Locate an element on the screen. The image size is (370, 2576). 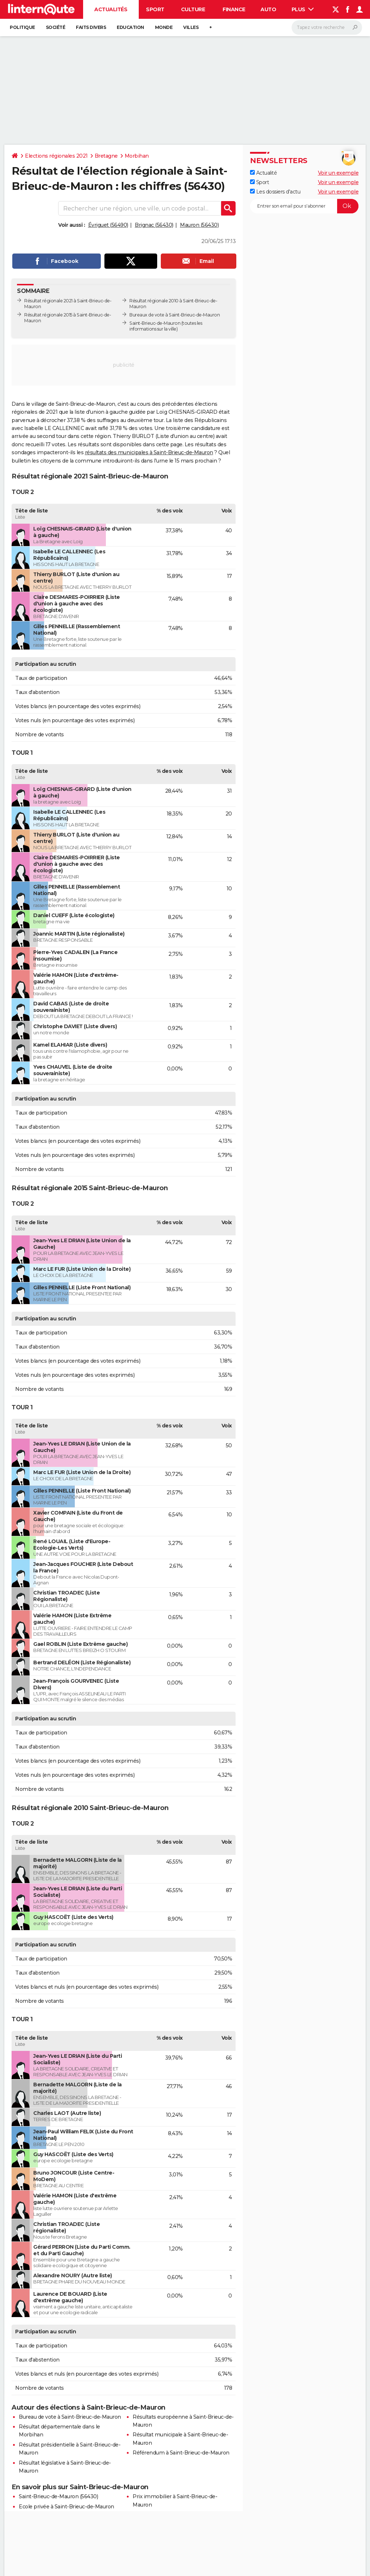
résultats des municipales à Saint-Brieuc-de-Mauron is located at coordinates (149, 452).